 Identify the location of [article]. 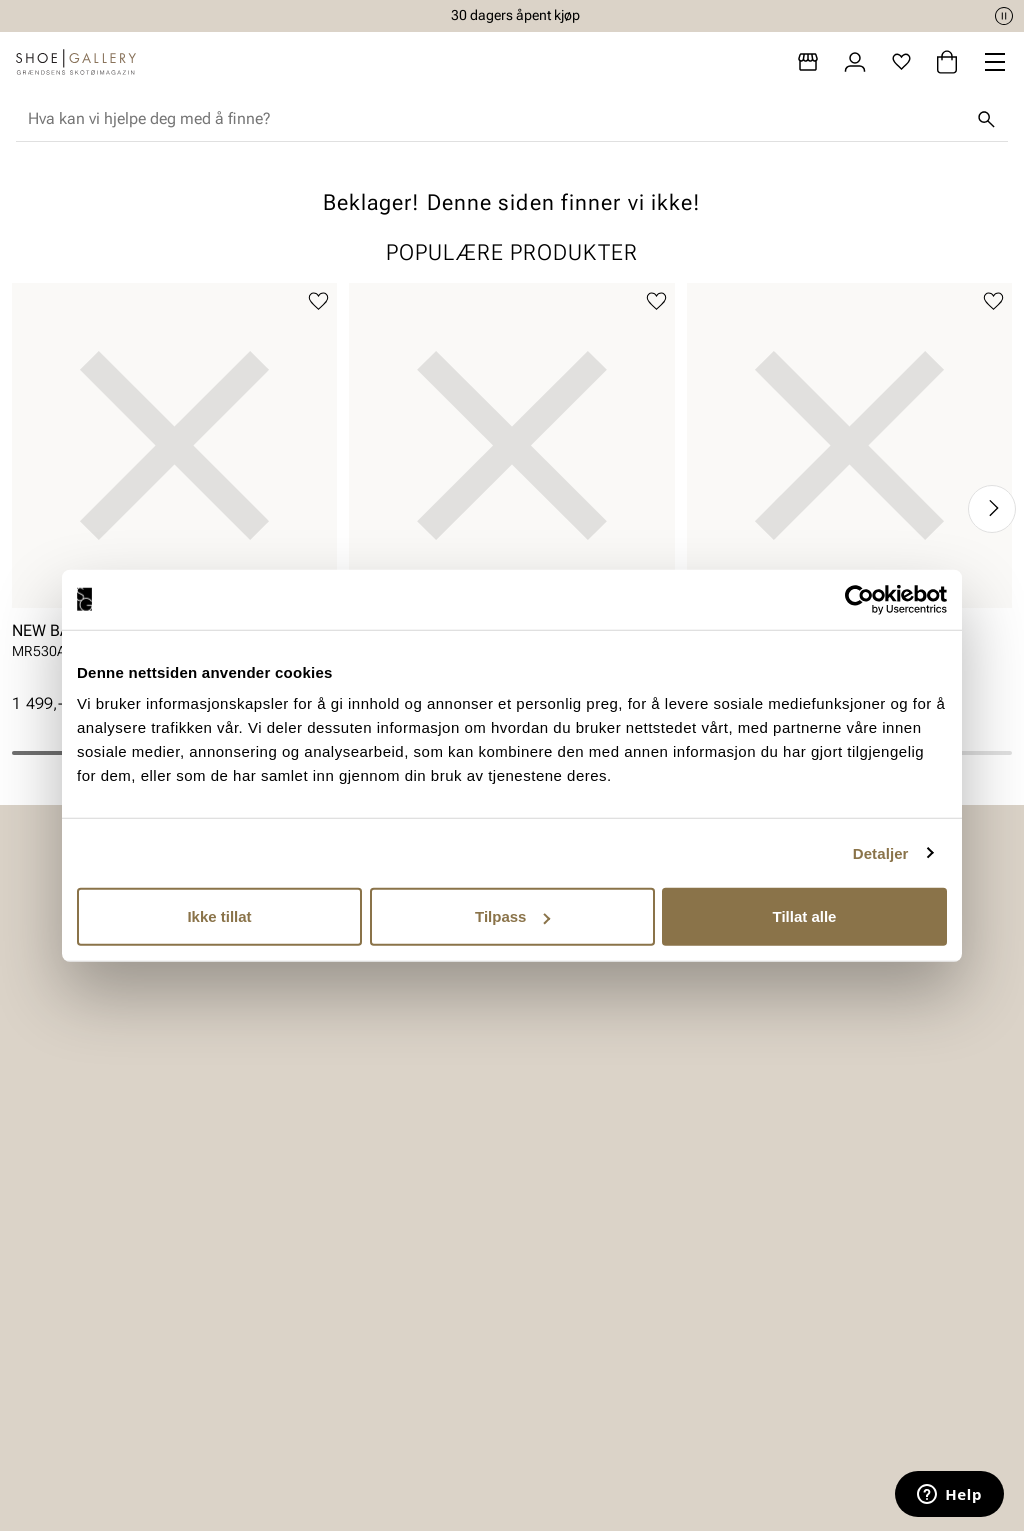
(174, 488).